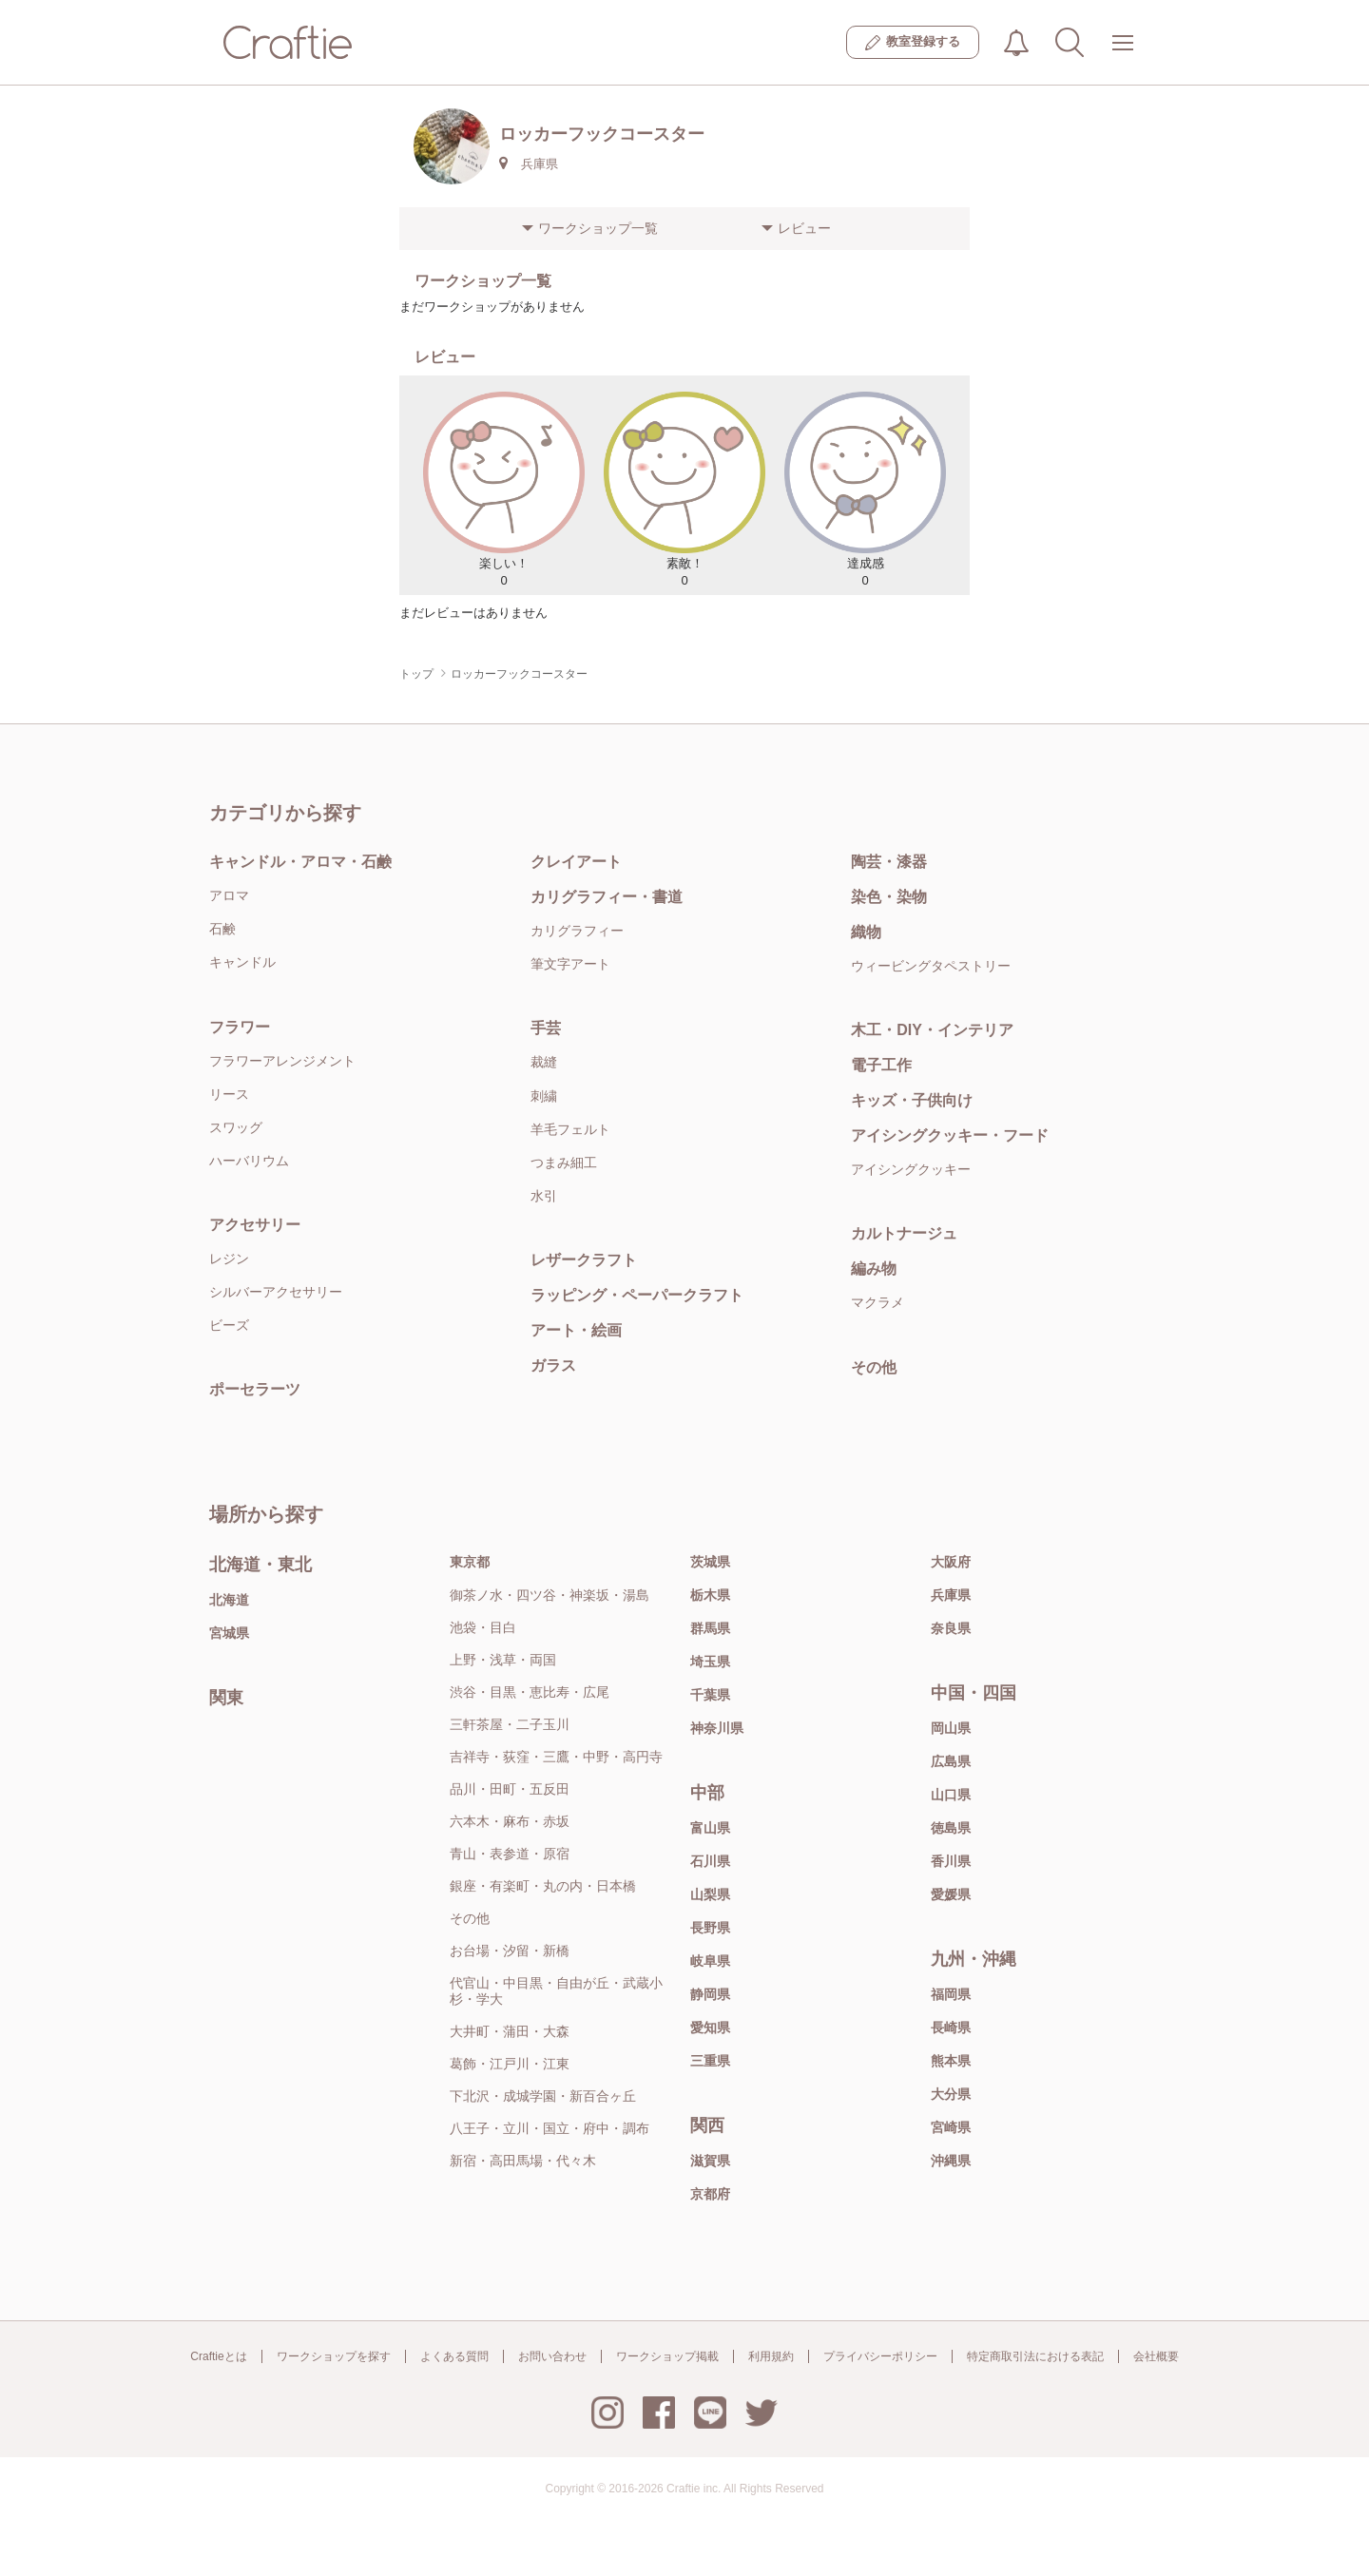 This screenshot has height=2576, width=1369. What do you see at coordinates (951, 1628) in the screenshot?
I see `奈良県` at bounding box center [951, 1628].